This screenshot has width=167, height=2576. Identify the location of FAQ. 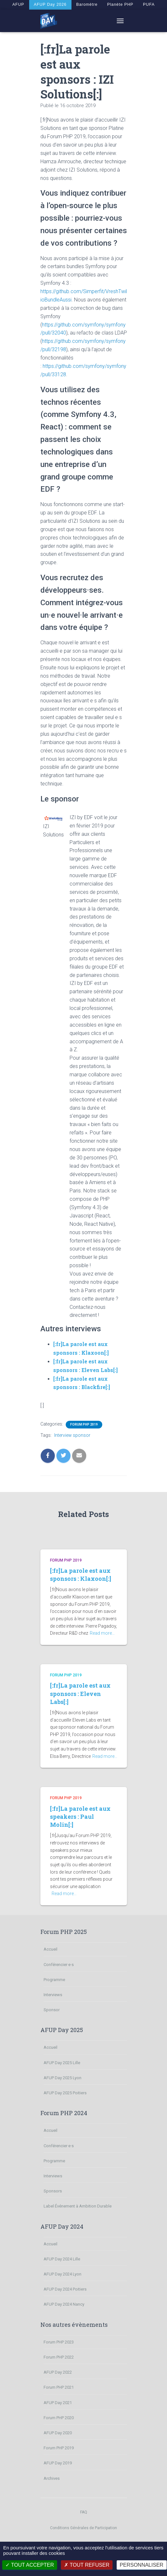
(83, 2512).